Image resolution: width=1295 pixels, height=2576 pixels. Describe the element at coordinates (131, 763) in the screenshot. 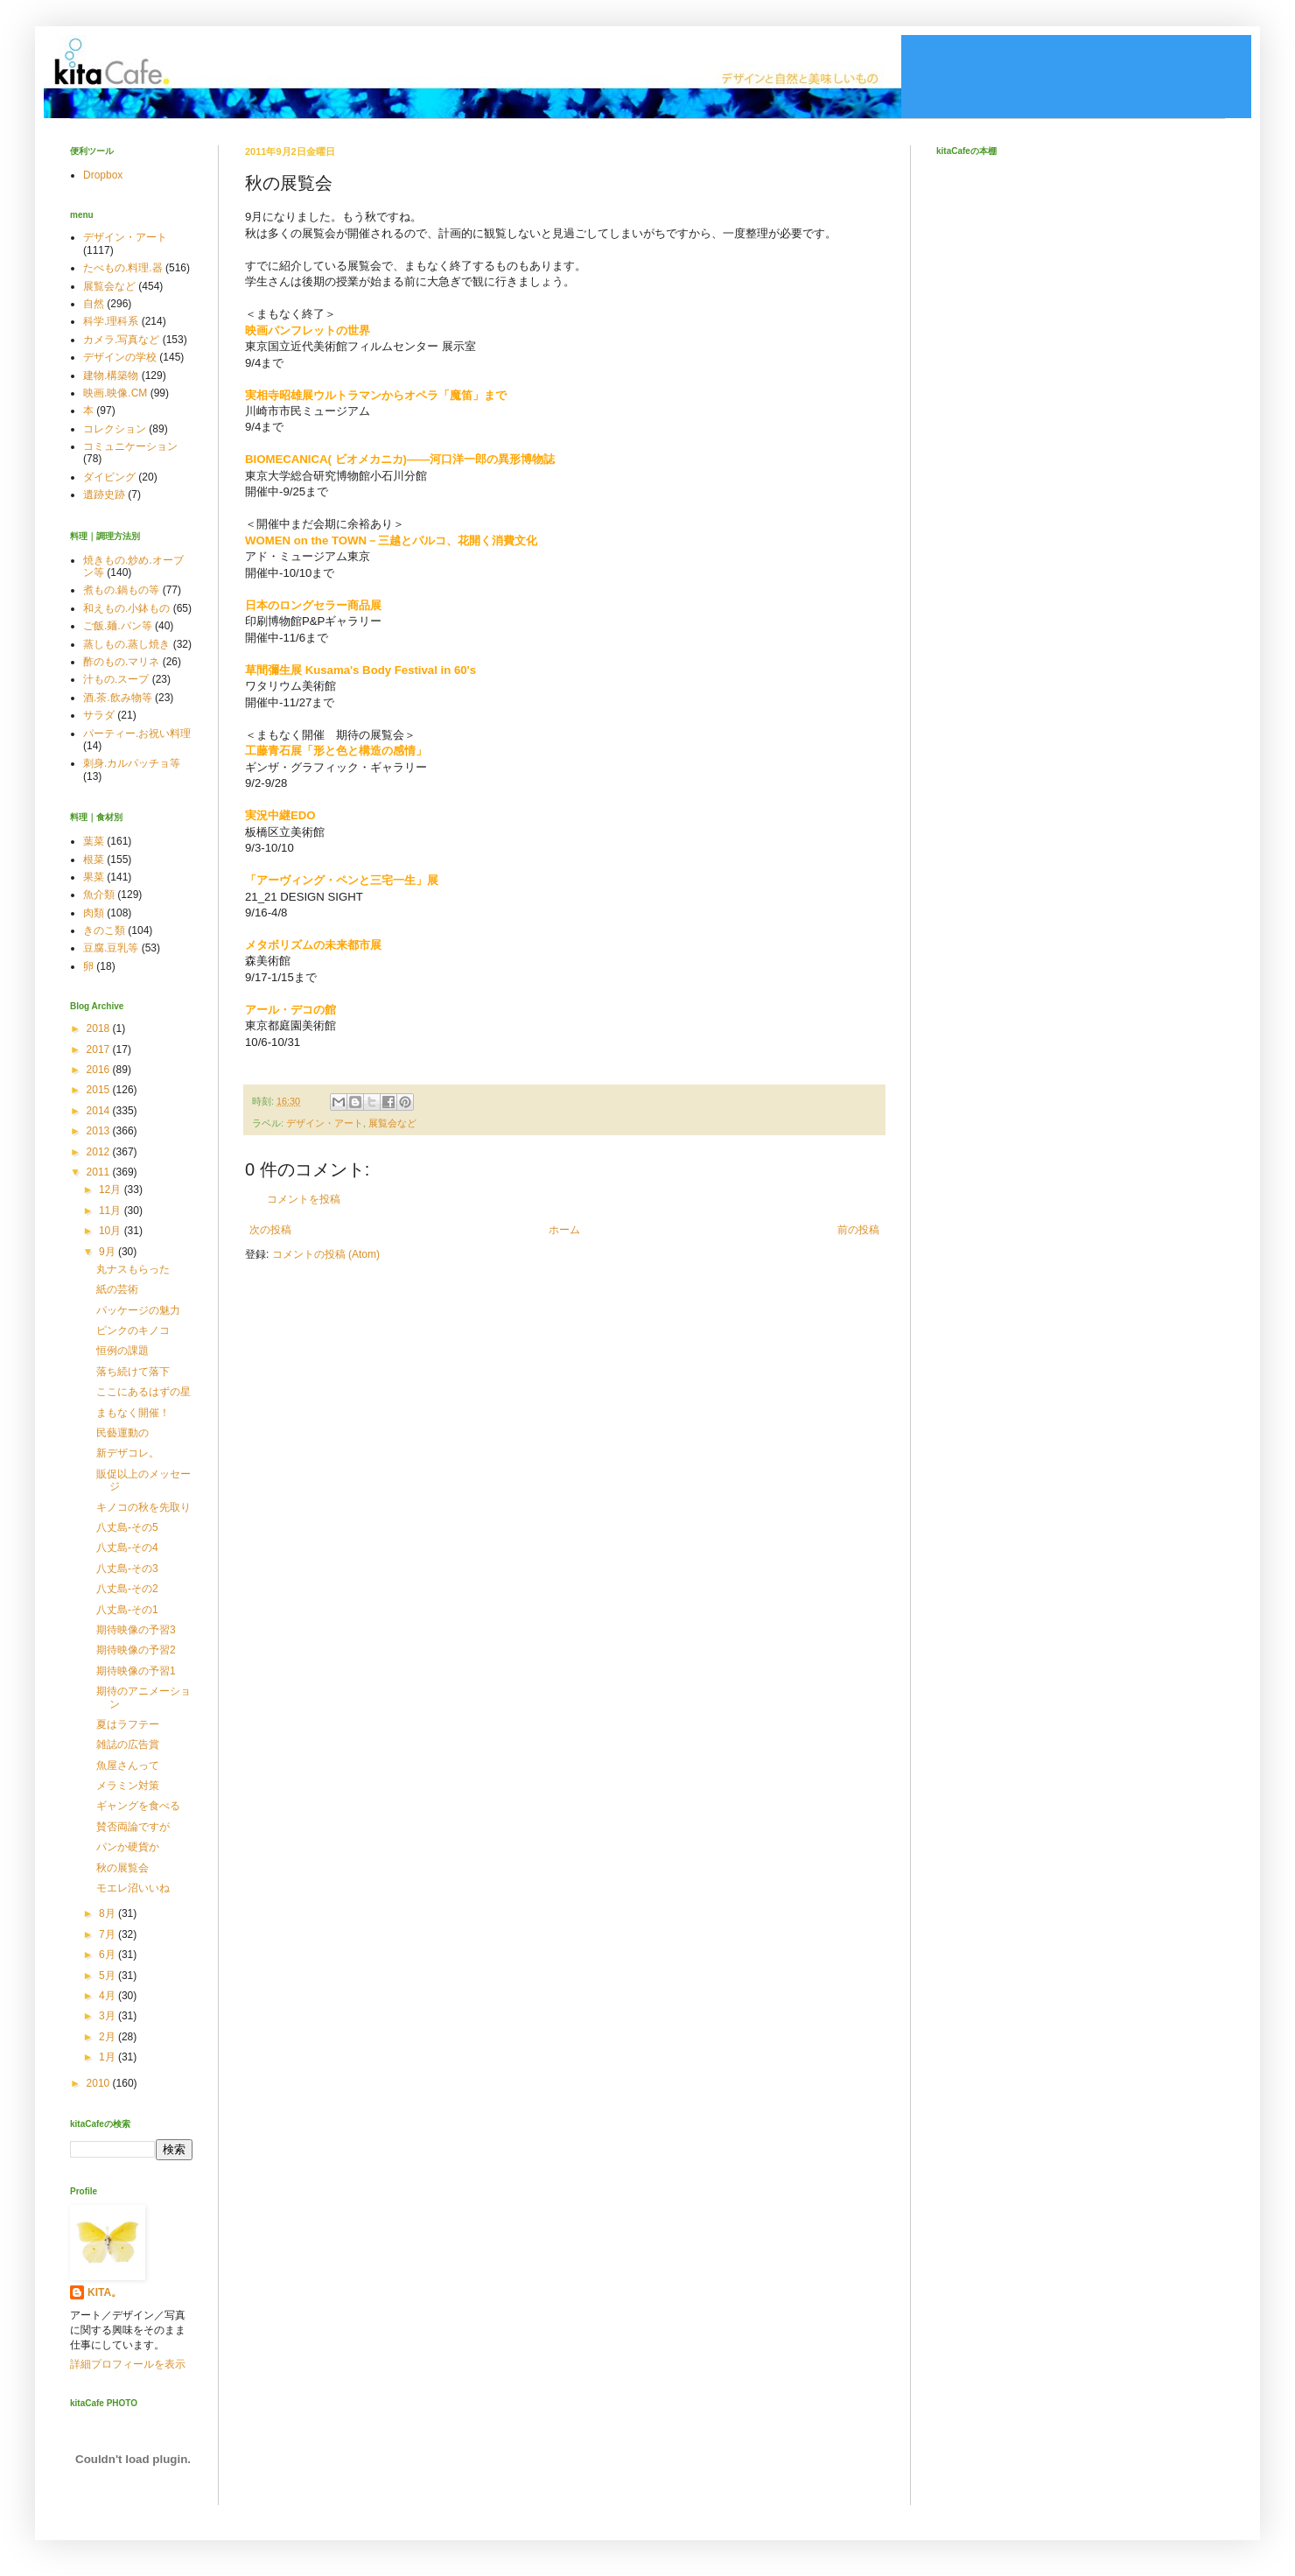

I see `刺身.カルパッチョ等` at that location.